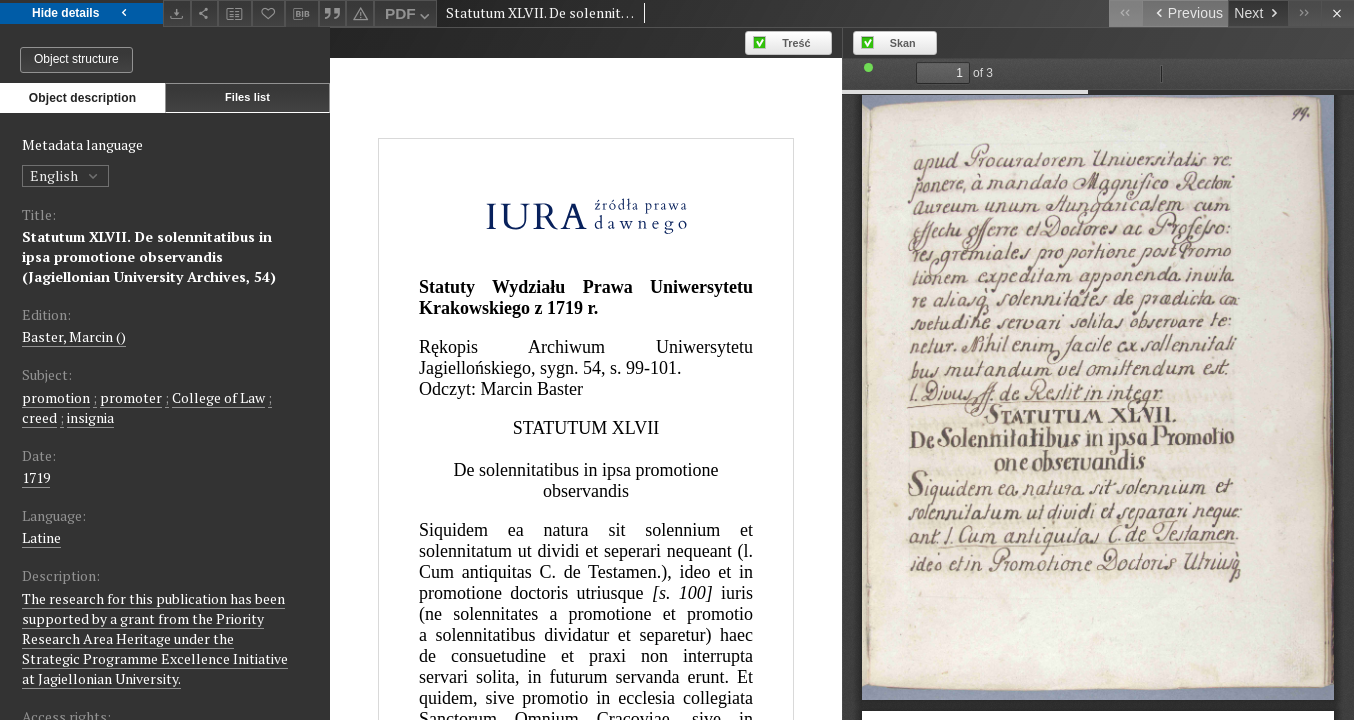  What do you see at coordinates (903, 43) in the screenshot?
I see `Skan` at bounding box center [903, 43].